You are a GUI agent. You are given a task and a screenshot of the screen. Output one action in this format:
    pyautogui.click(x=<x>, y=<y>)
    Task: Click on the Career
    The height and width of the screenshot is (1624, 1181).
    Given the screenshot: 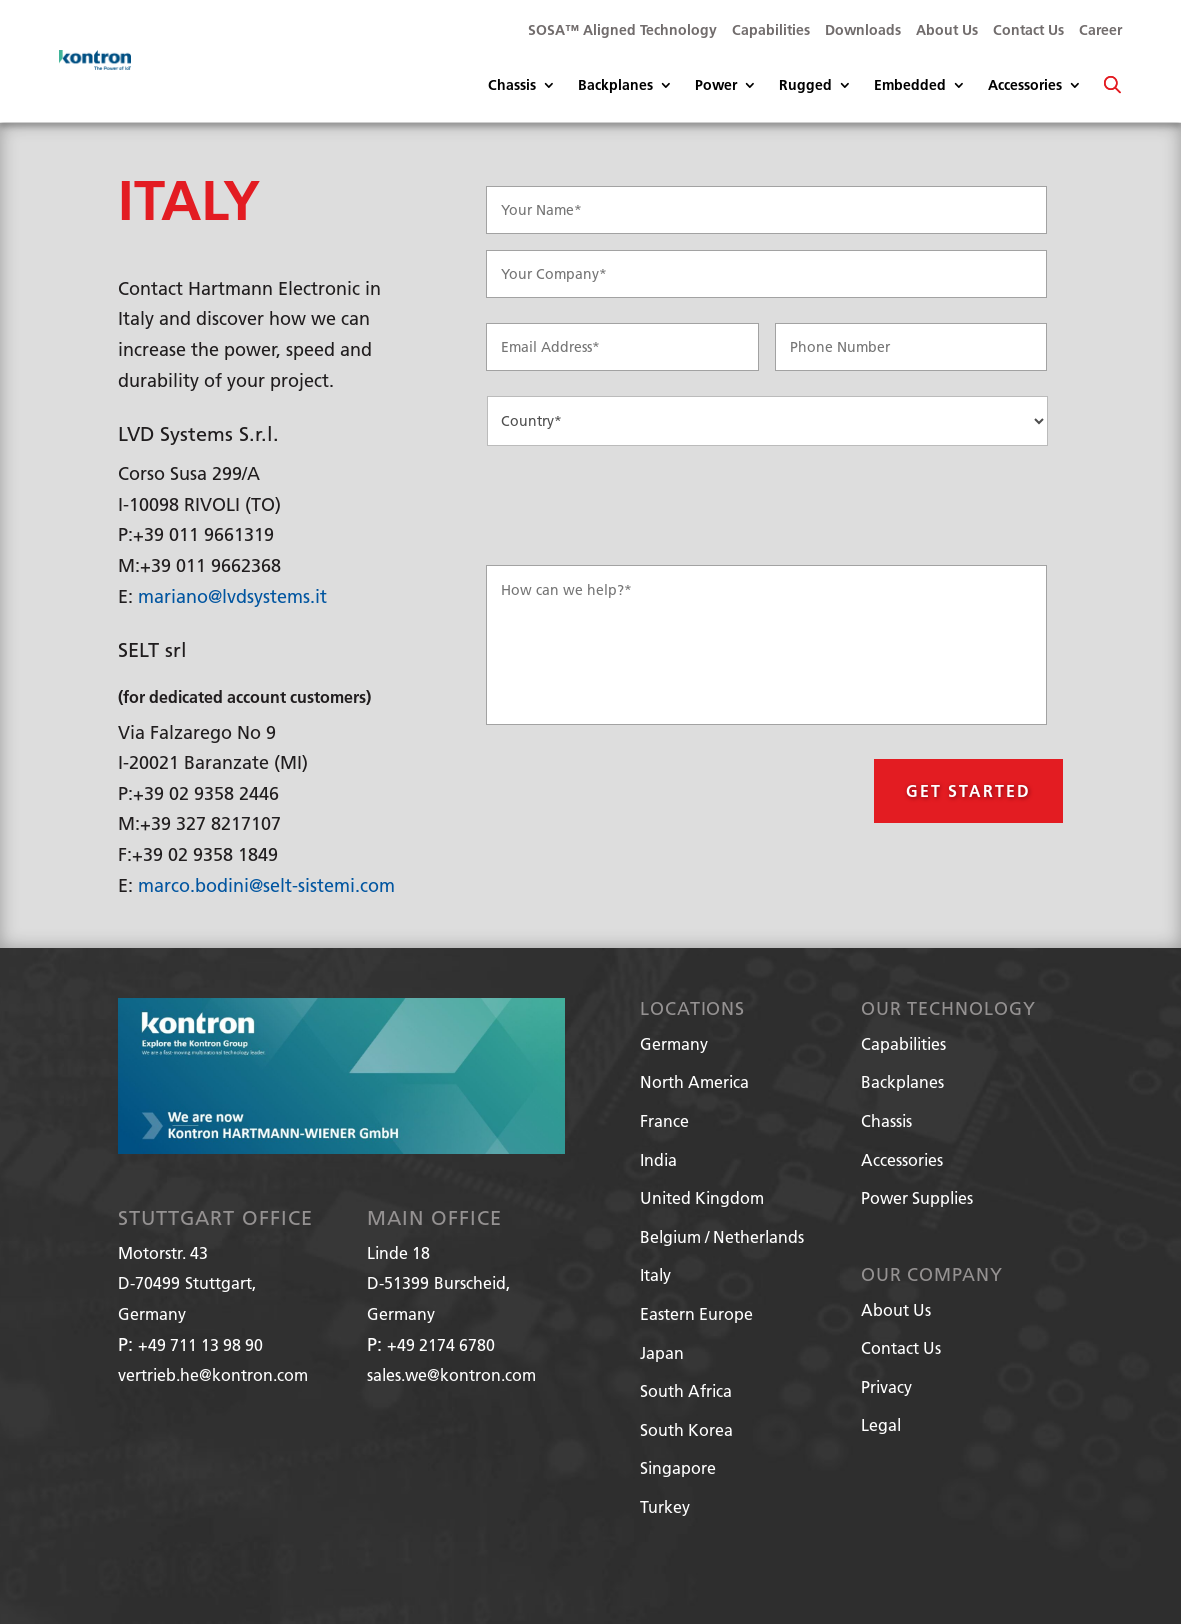 What is the action you would take?
    pyautogui.click(x=1100, y=31)
    